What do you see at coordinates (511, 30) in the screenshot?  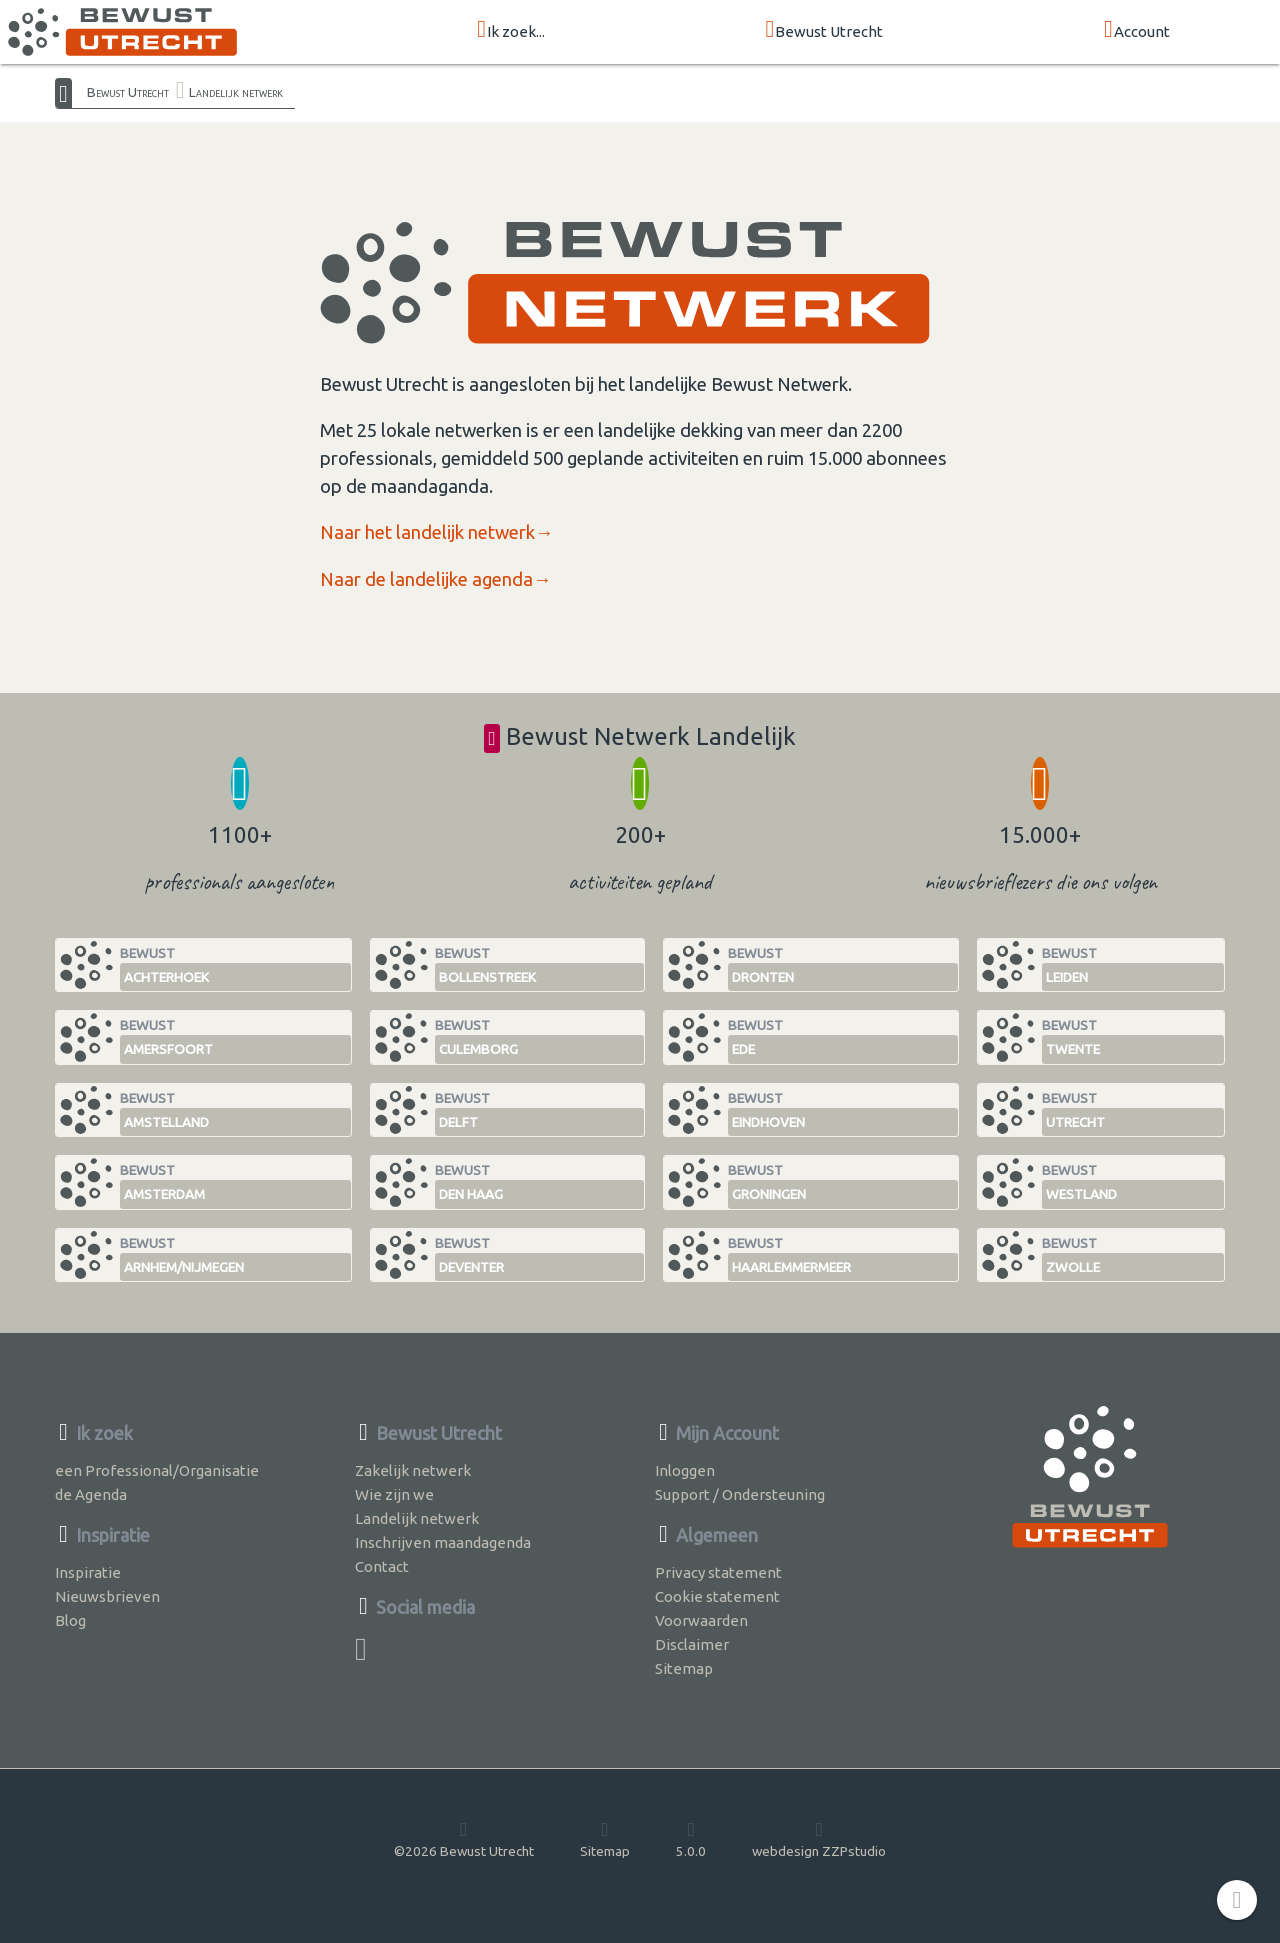 I see `Ik zoek...` at bounding box center [511, 30].